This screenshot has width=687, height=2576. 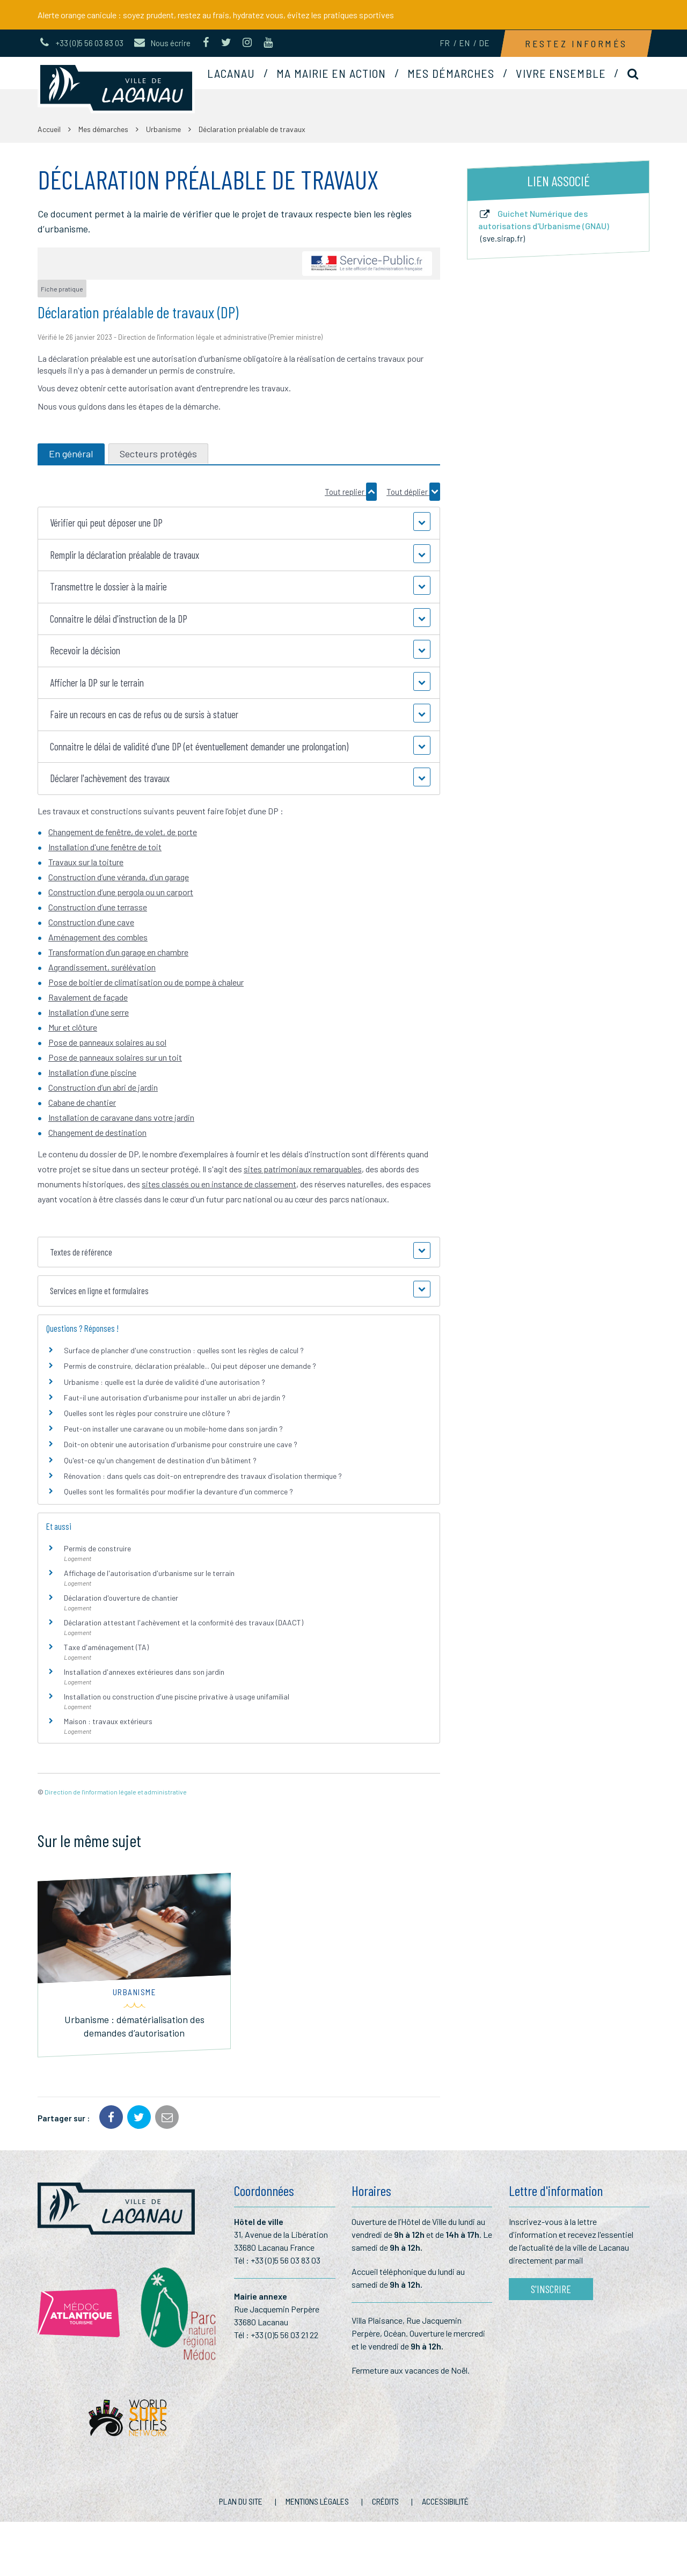 I want to click on Installation d’une piscine, so click(x=92, y=1072).